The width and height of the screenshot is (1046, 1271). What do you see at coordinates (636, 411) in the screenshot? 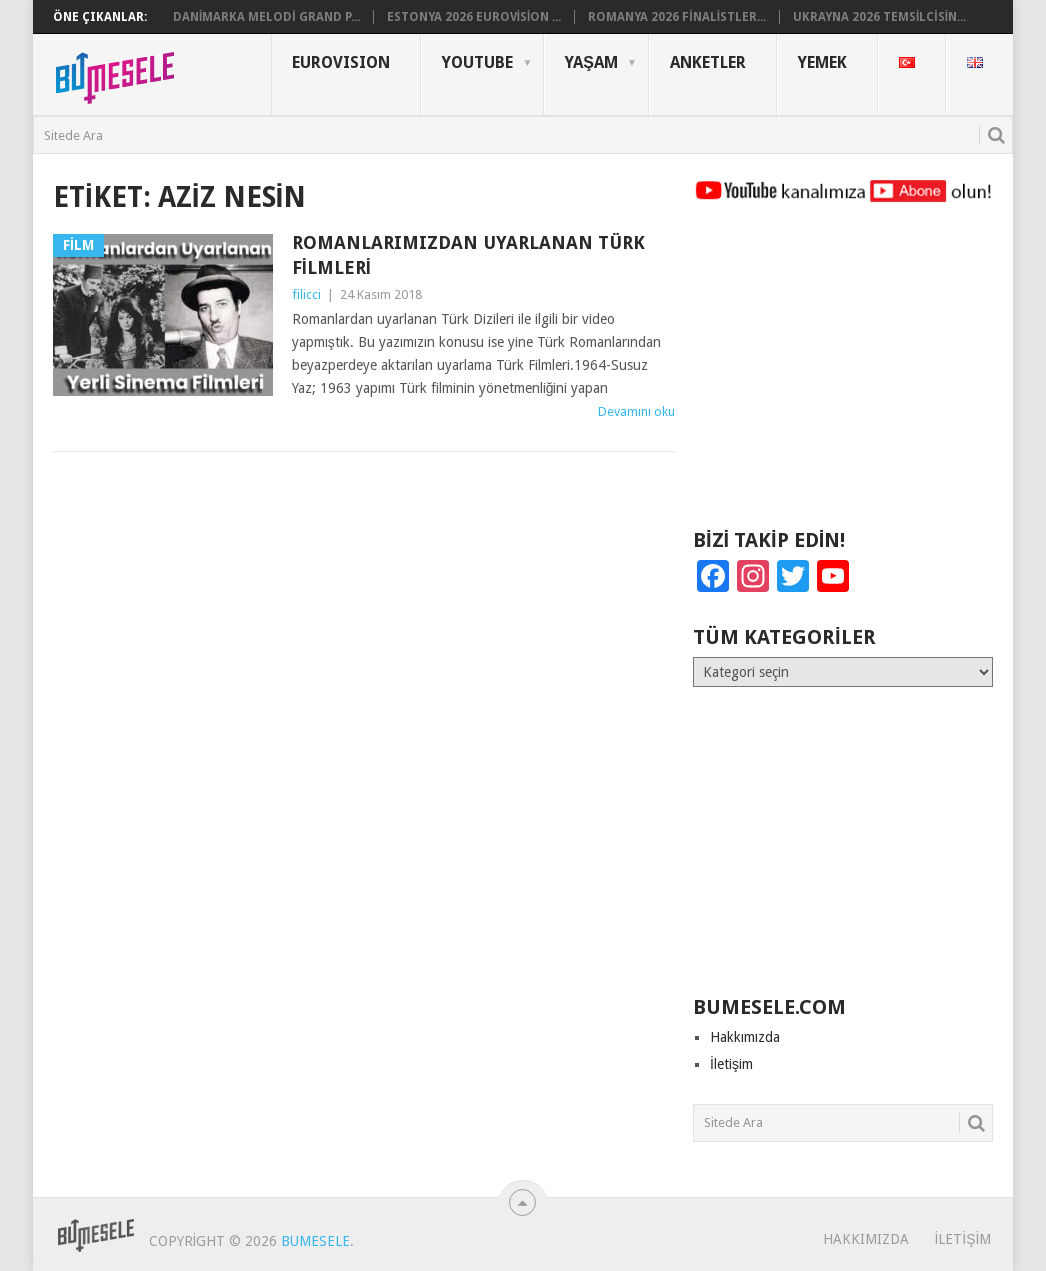
I see `Devamını oku` at bounding box center [636, 411].